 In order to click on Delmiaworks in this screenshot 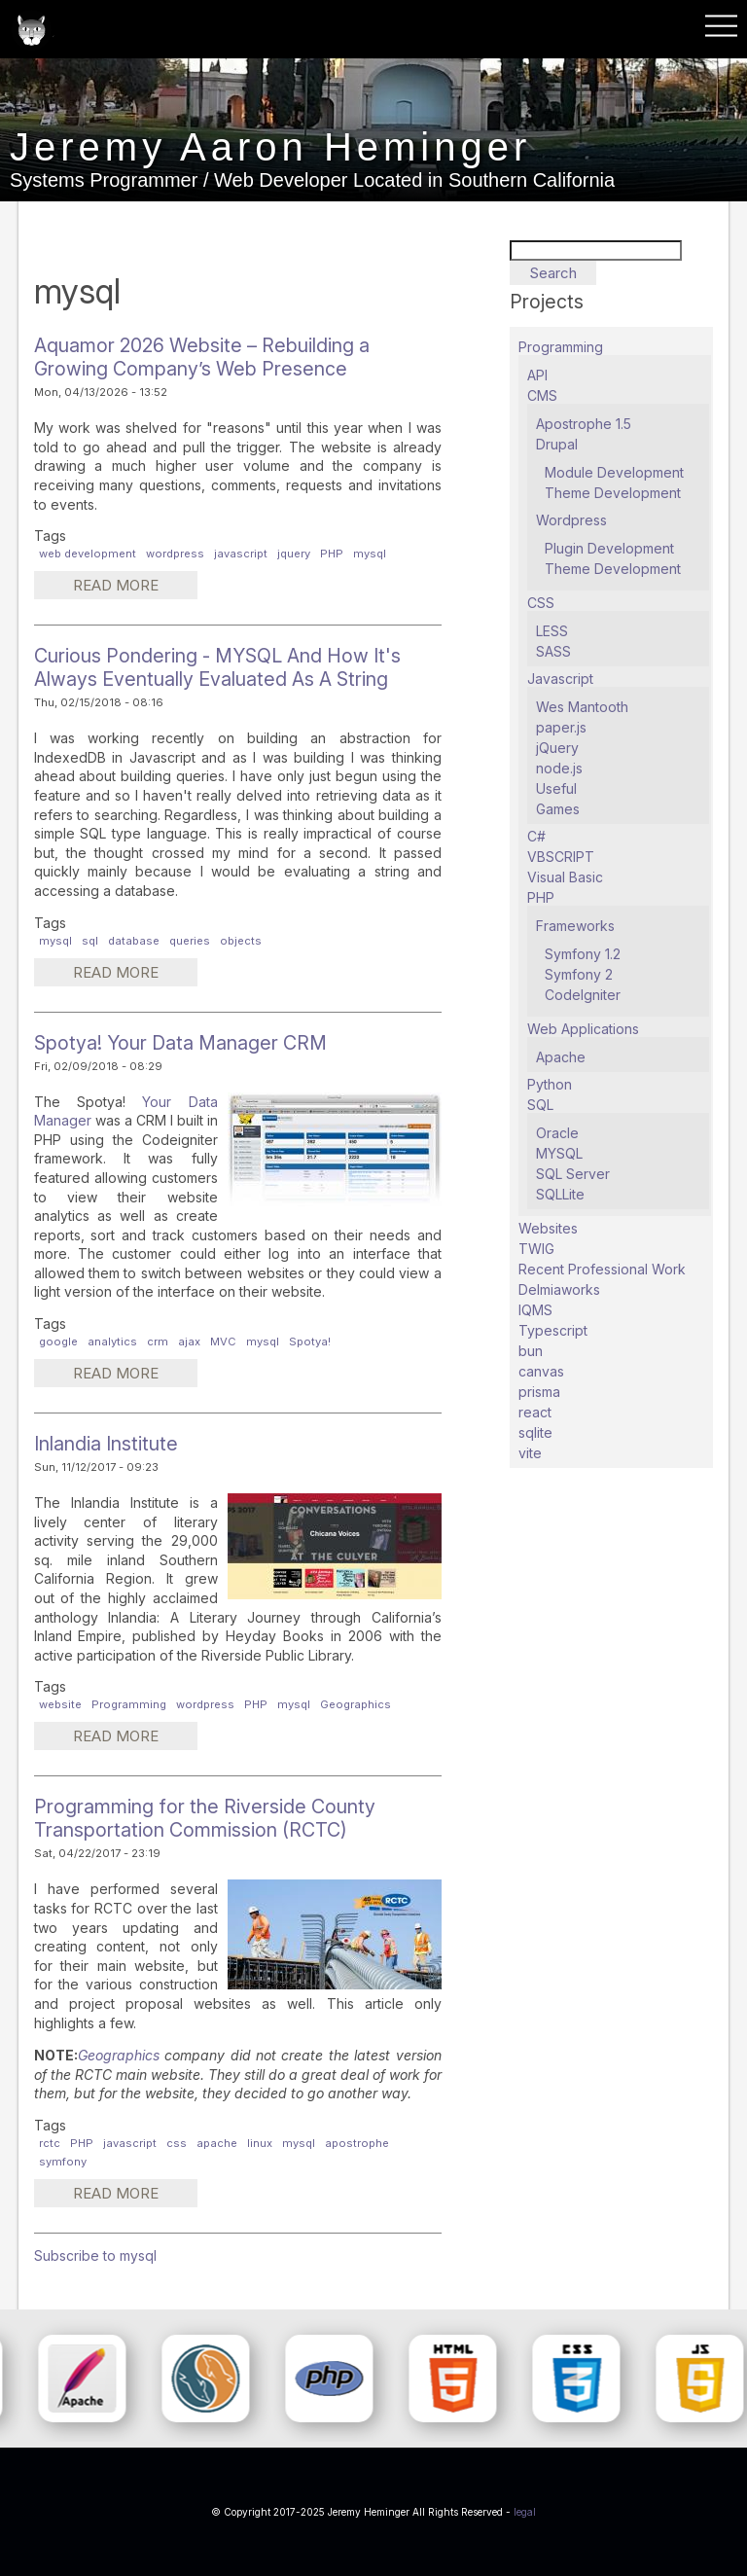, I will do `click(559, 1289)`.